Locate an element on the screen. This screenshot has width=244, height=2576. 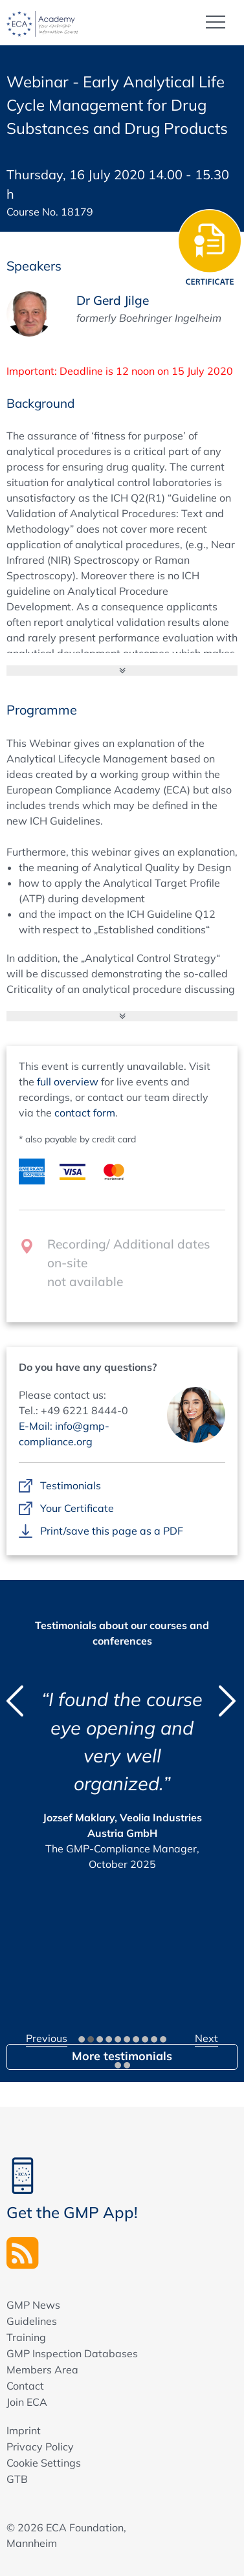
Cookie Settings is located at coordinates (43, 2462).